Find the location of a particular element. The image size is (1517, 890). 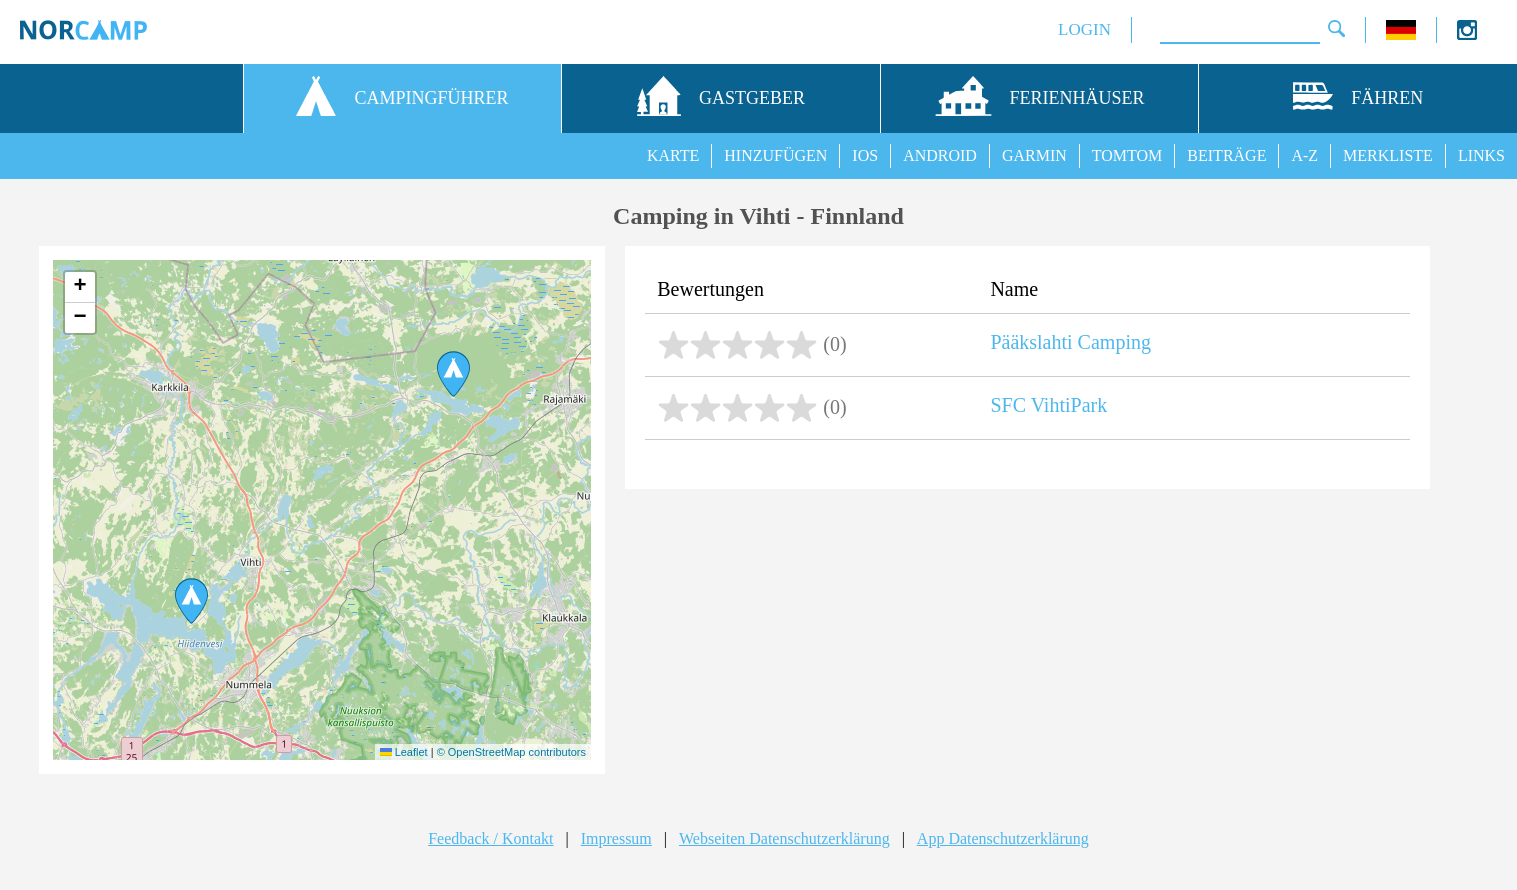

A-Z is located at coordinates (1304, 155).